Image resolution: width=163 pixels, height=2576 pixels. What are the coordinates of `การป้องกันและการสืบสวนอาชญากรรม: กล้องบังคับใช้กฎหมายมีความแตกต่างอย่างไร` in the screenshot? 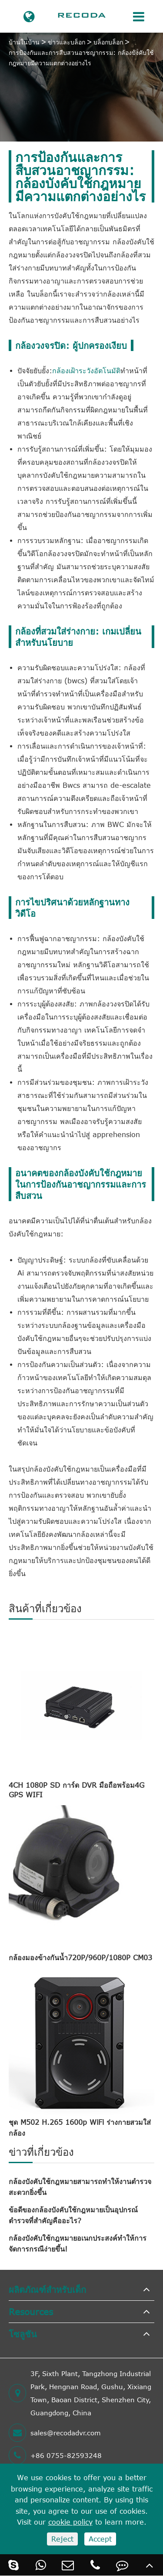 It's located at (81, 58).